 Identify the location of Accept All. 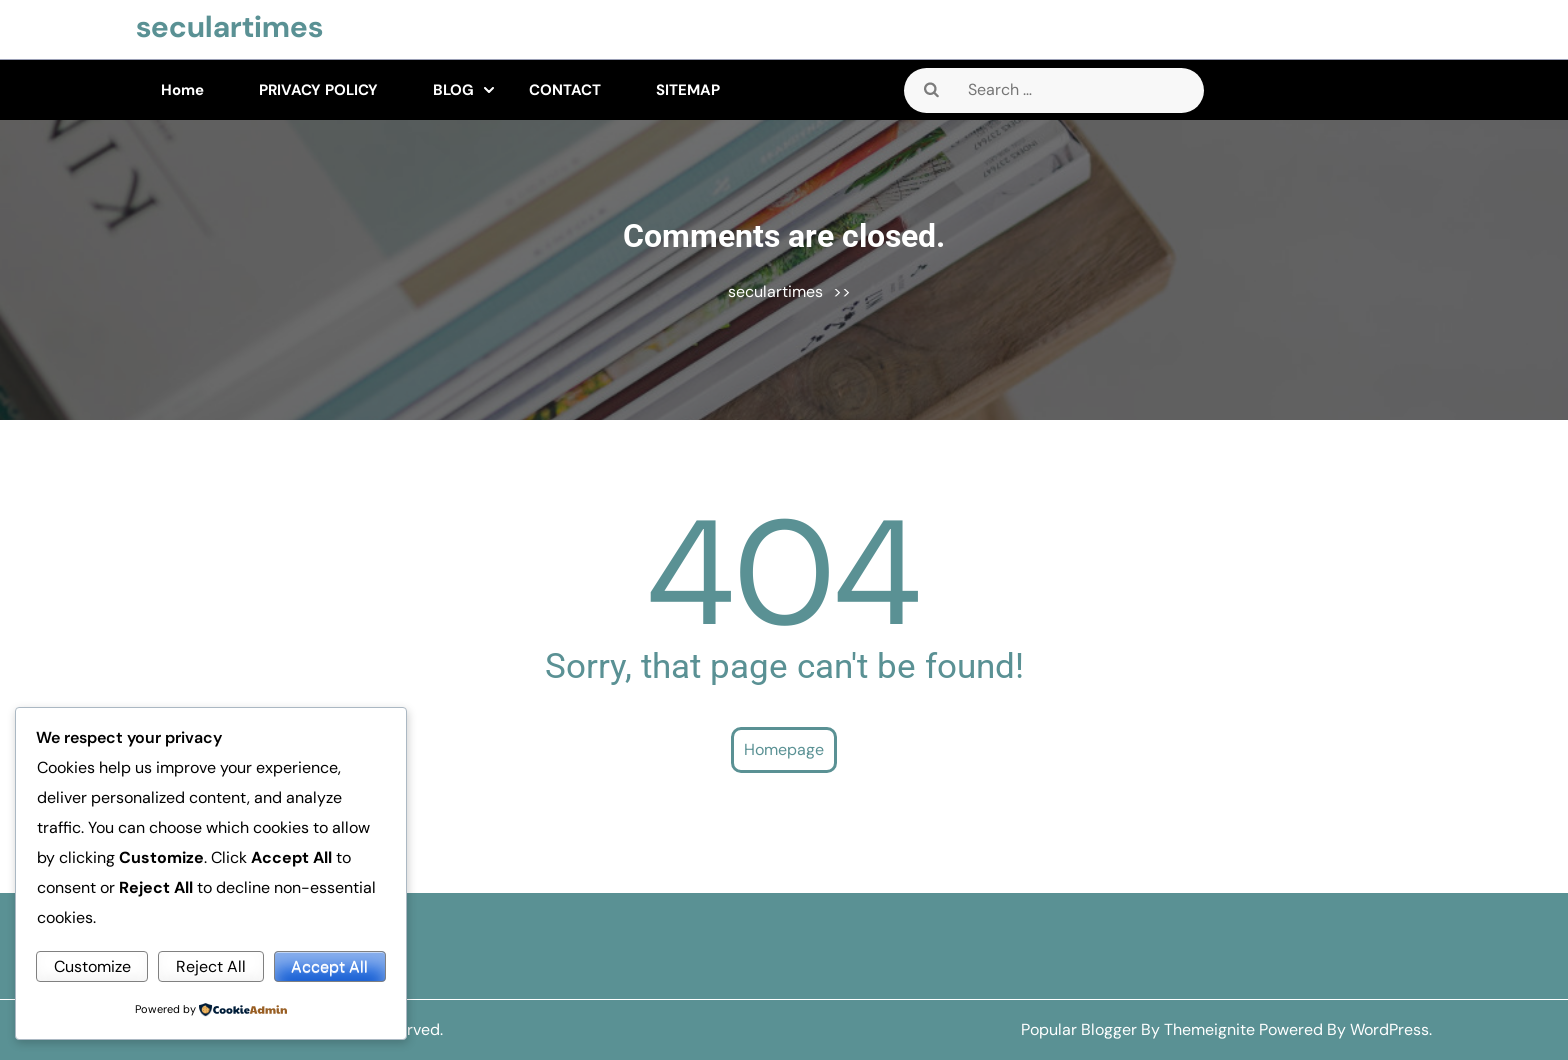
(329, 966).